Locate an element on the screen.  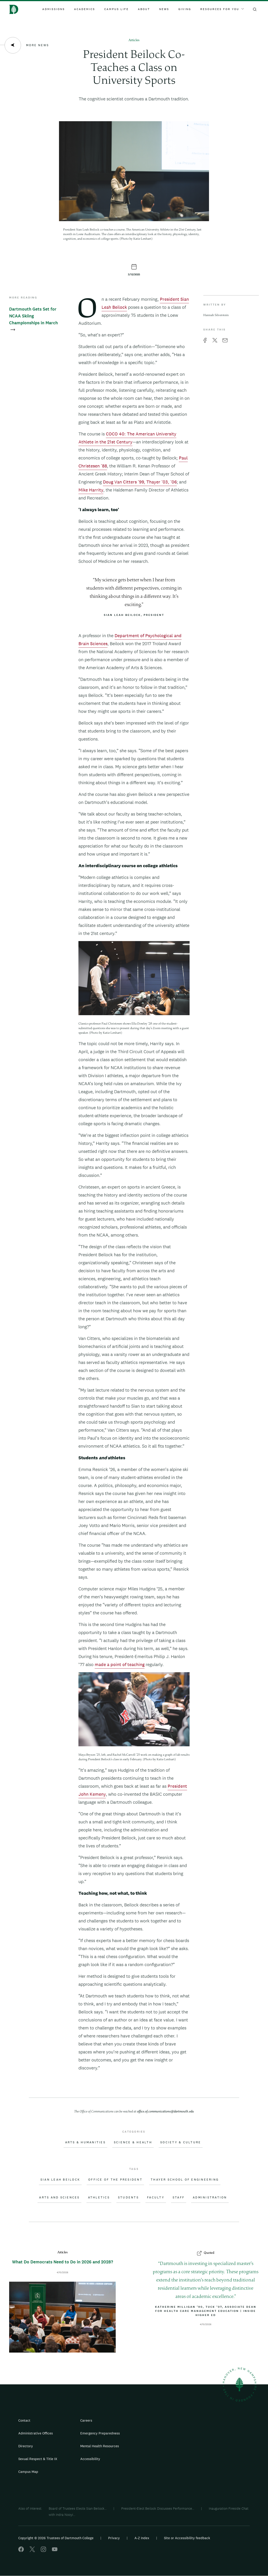
Staff is located at coordinates (179, 2197).